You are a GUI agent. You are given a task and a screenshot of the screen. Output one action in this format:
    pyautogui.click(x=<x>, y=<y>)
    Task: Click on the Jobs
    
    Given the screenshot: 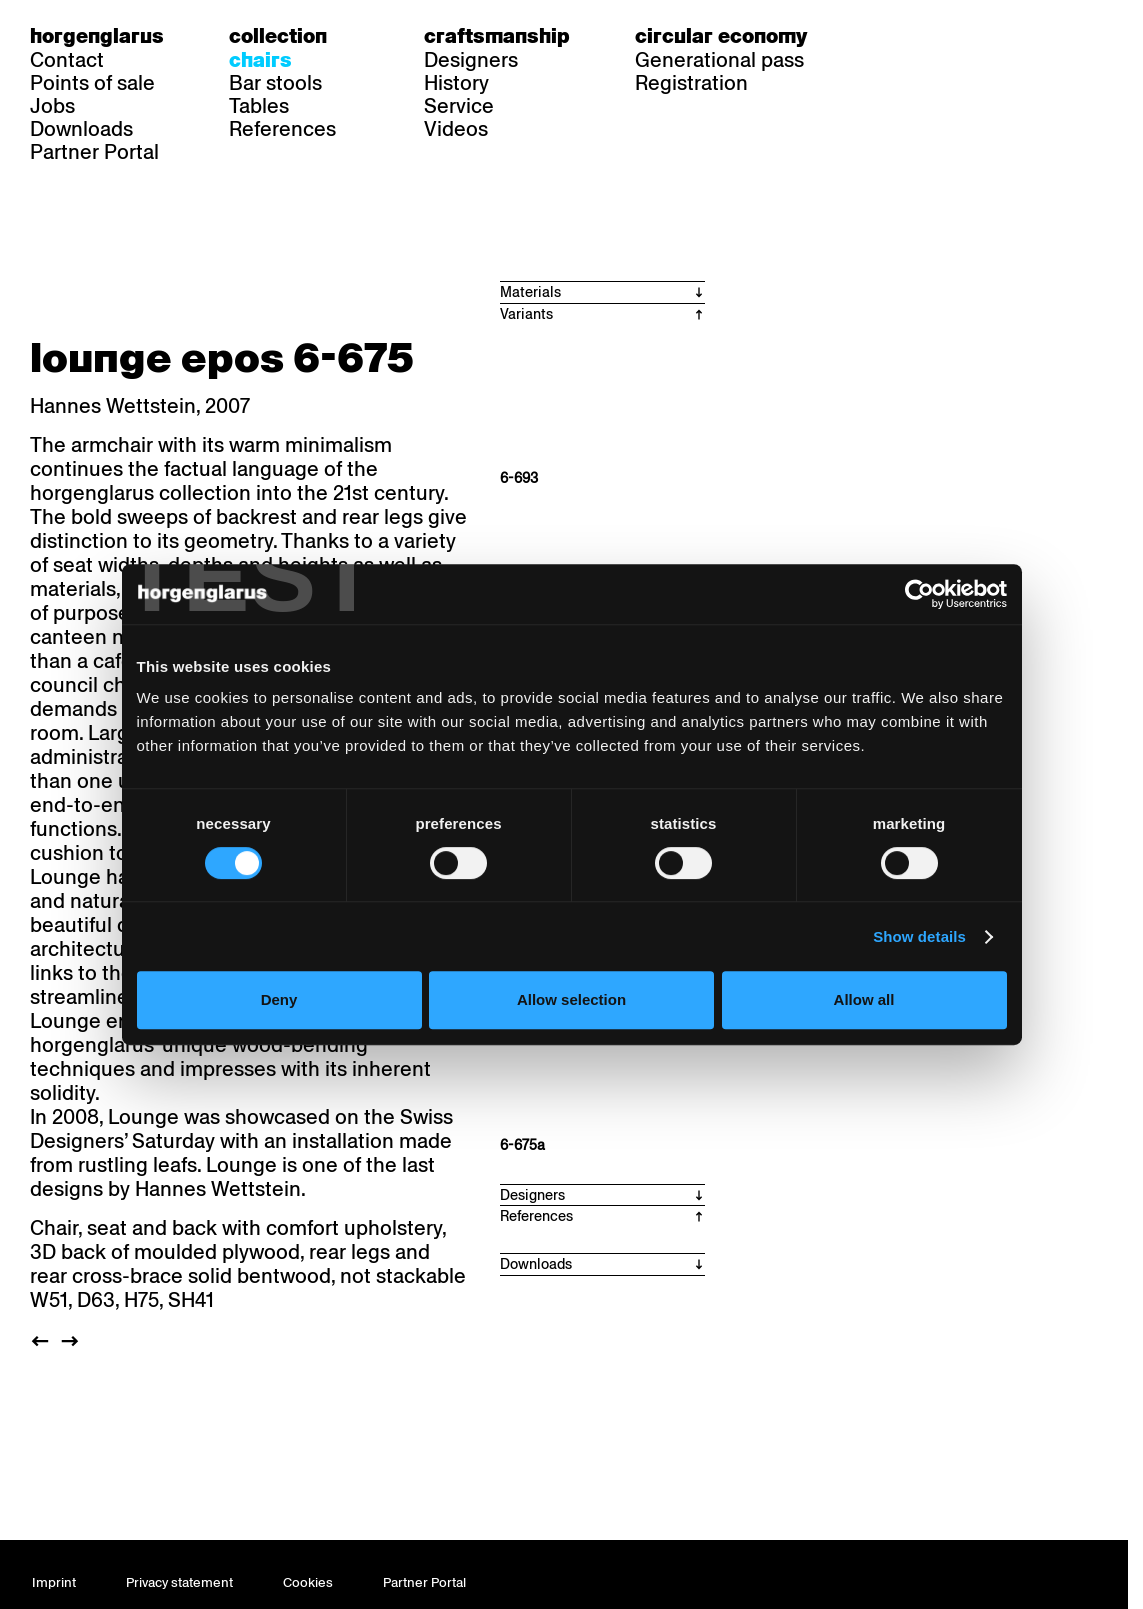 What is the action you would take?
    pyautogui.click(x=52, y=106)
    